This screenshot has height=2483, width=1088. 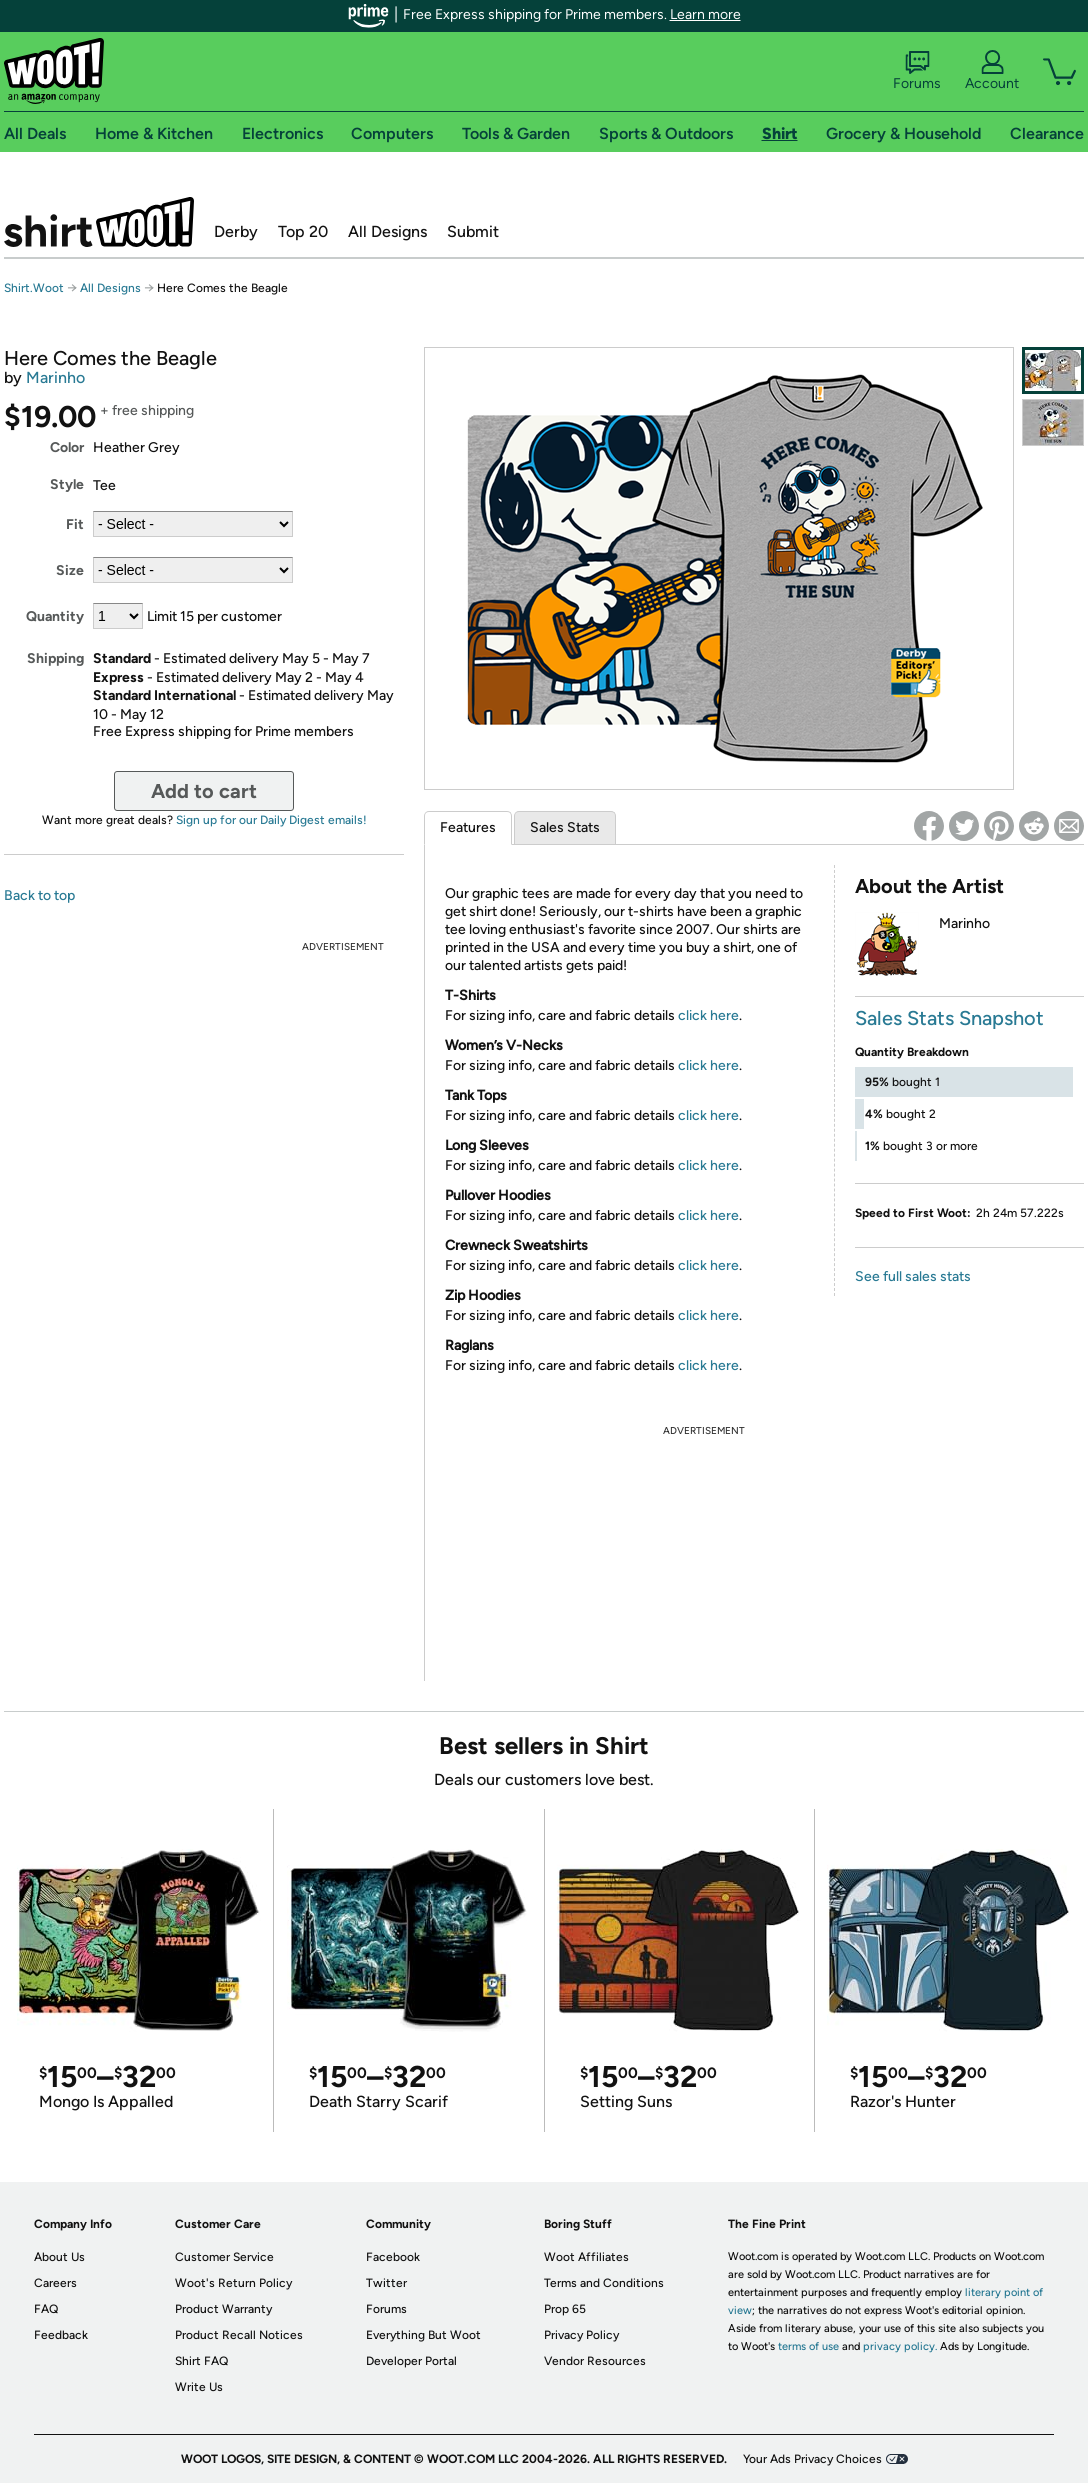 I want to click on See full sales stats, so click(x=913, y=1276).